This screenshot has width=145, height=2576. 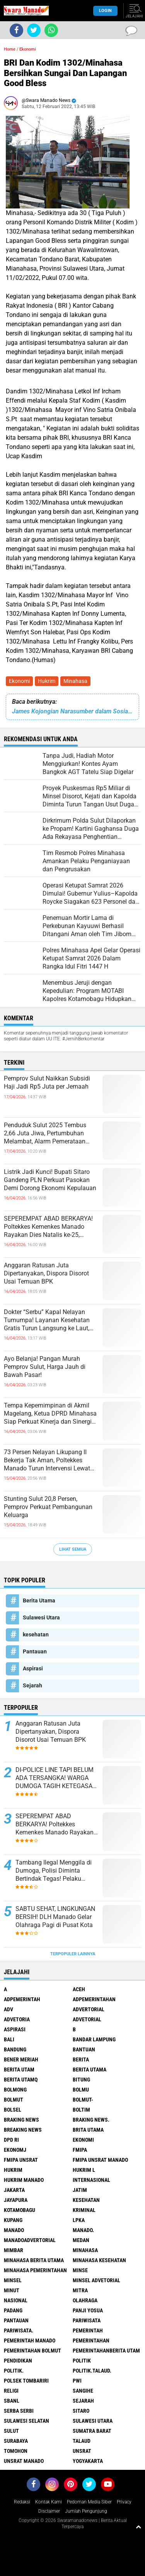 What do you see at coordinates (81, 2110) in the screenshot?
I see `Boltim` at bounding box center [81, 2110].